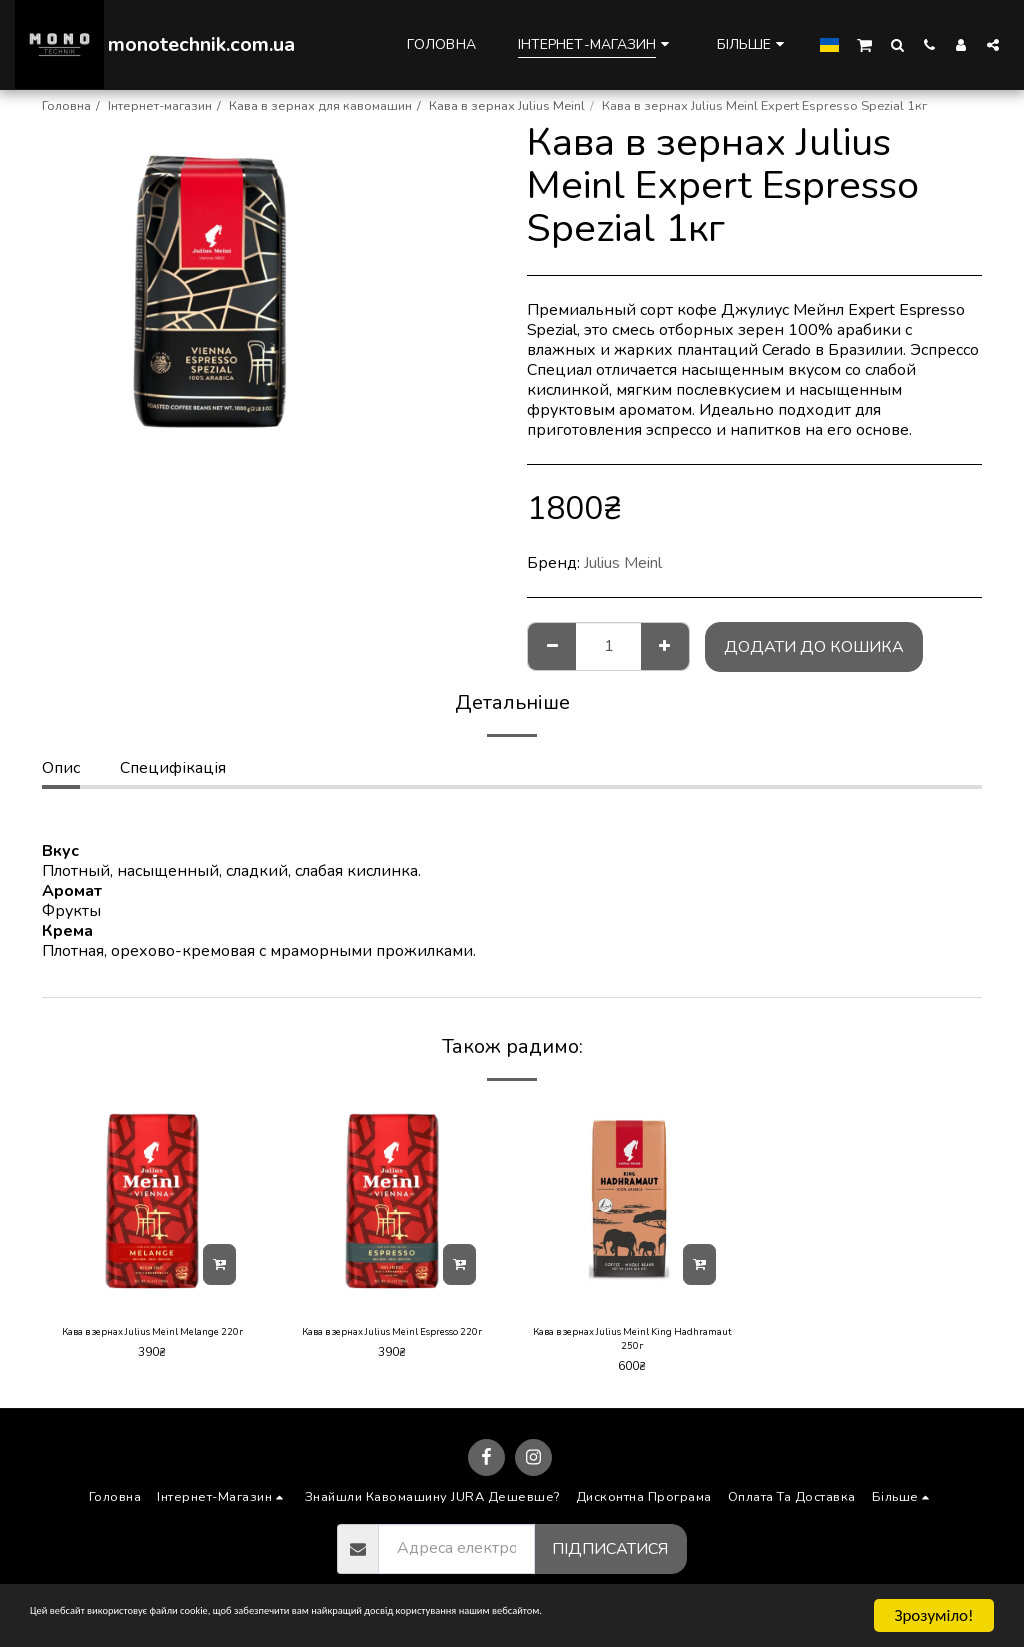 Image resolution: width=1024 pixels, height=1647 pixels. What do you see at coordinates (160, 106) in the screenshot?
I see `Інтернет-магазин` at bounding box center [160, 106].